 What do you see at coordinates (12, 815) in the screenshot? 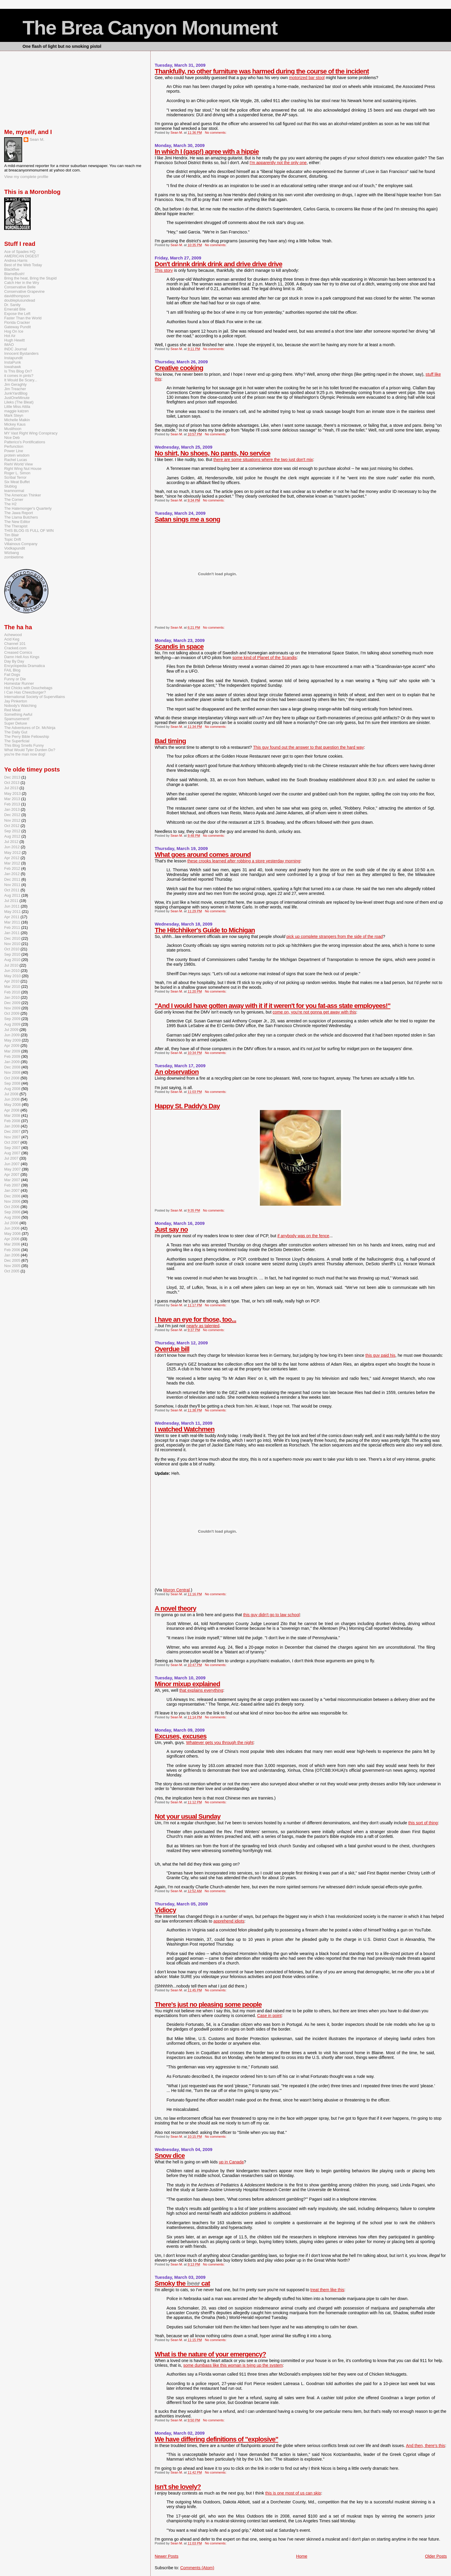
I see `Dec 2012` at bounding box center [12, 815].